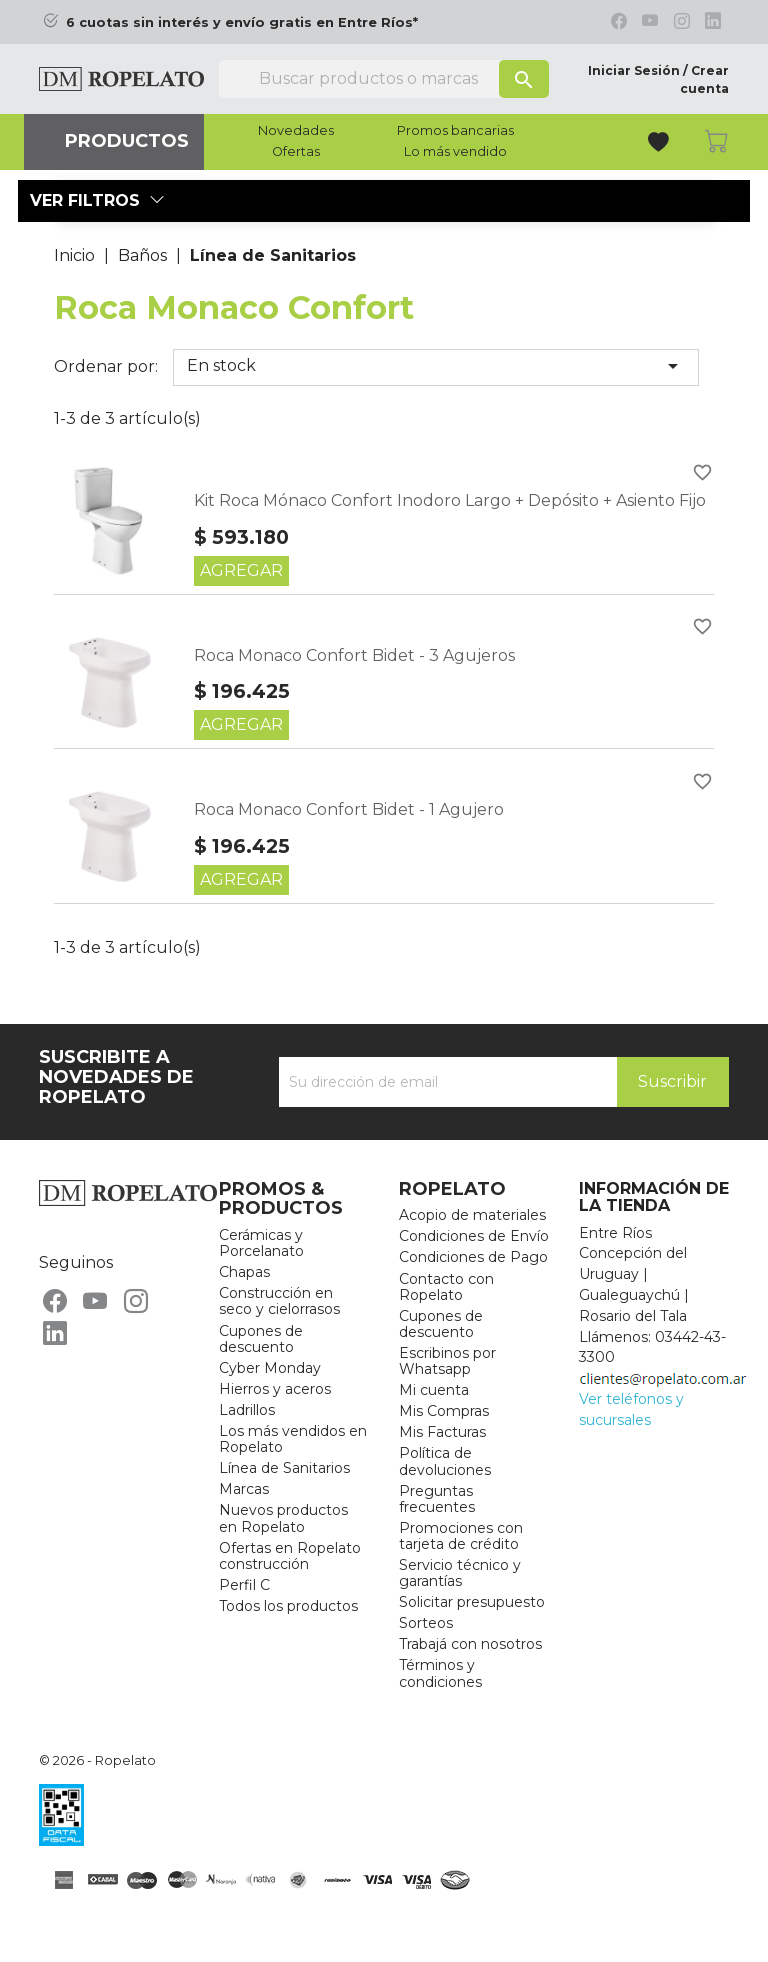 This screenshot has width=768, height=1962. I want to click on Lo más vendido, so click(455, 152).